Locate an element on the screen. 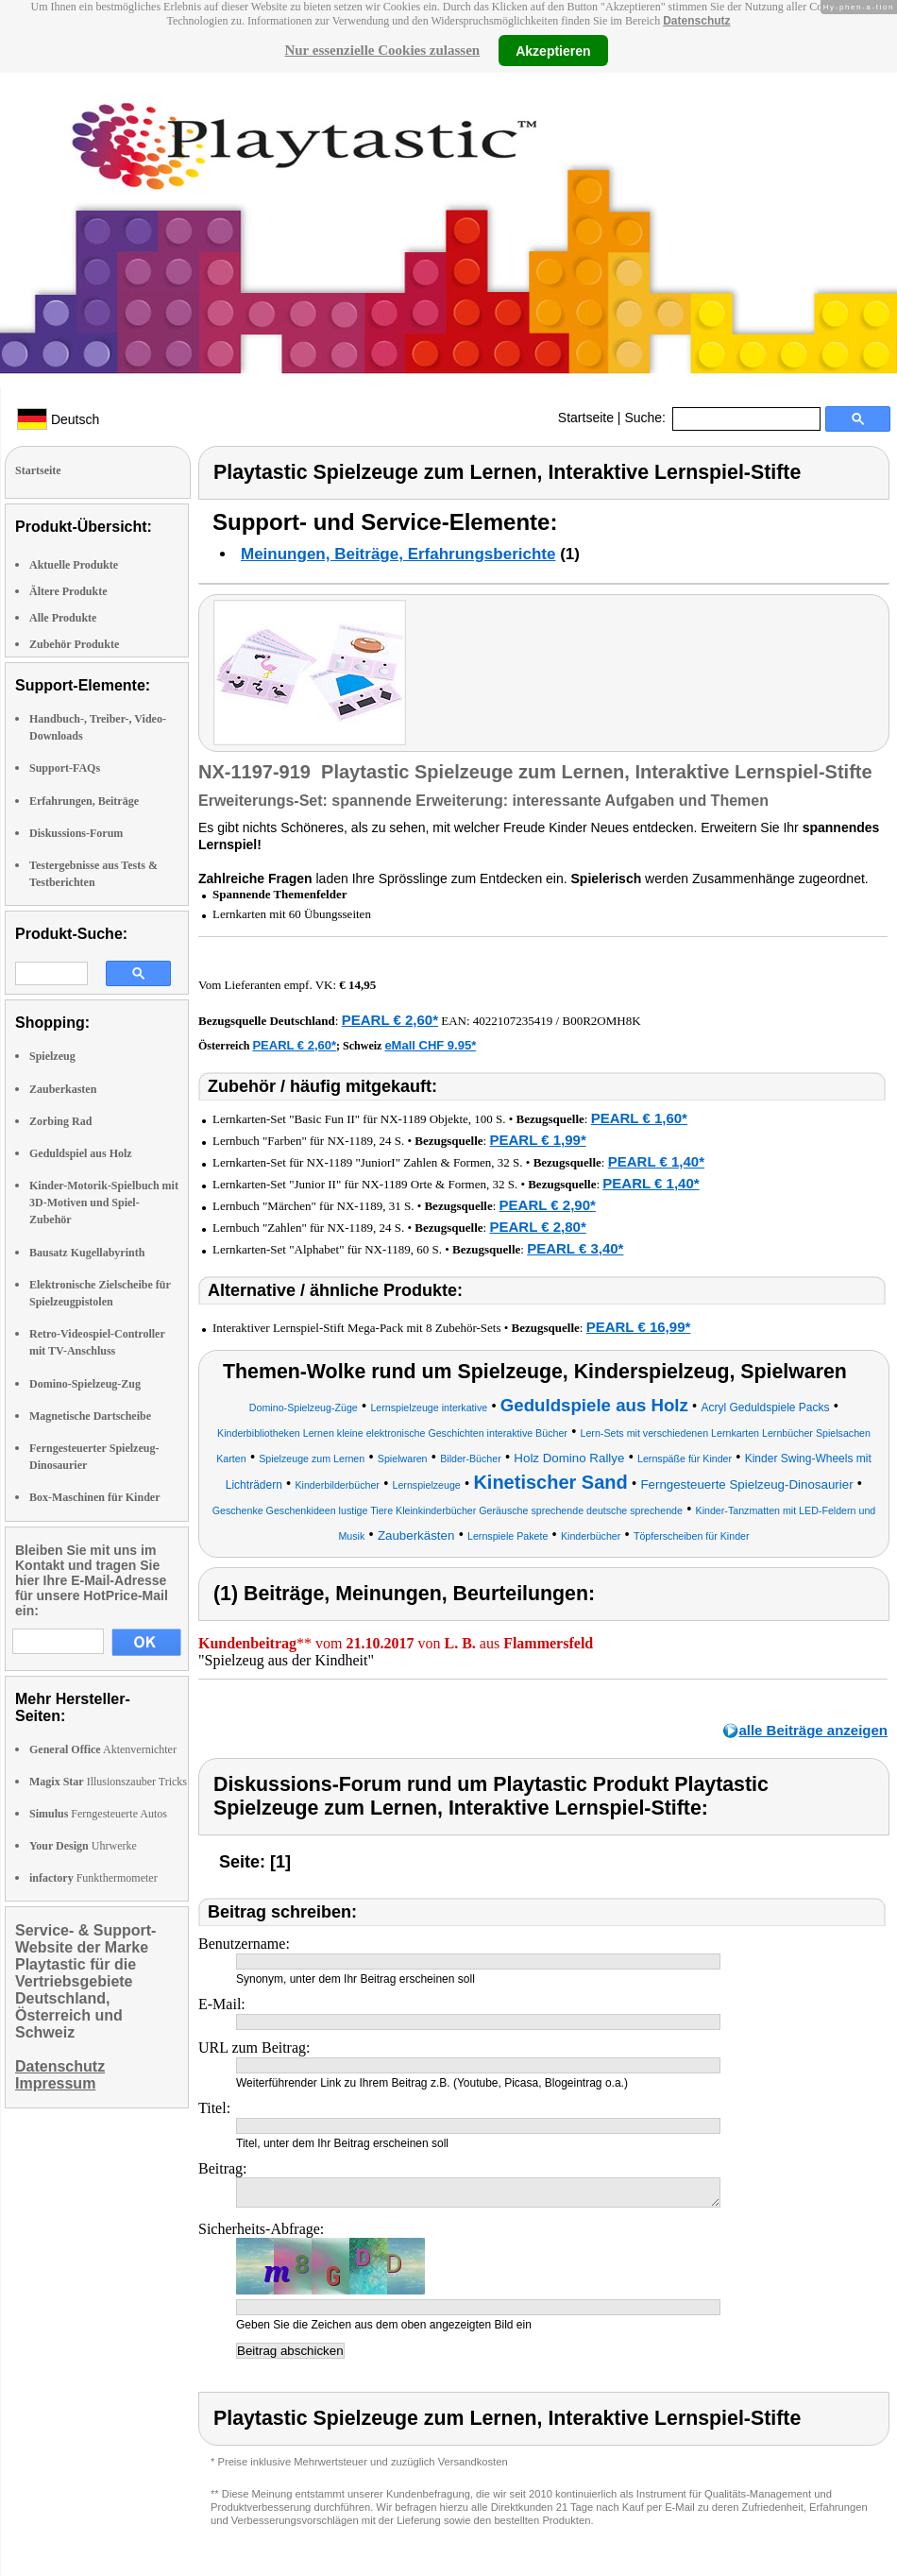  eMall CHF 9.95* is located at coordinates (430, 1045).